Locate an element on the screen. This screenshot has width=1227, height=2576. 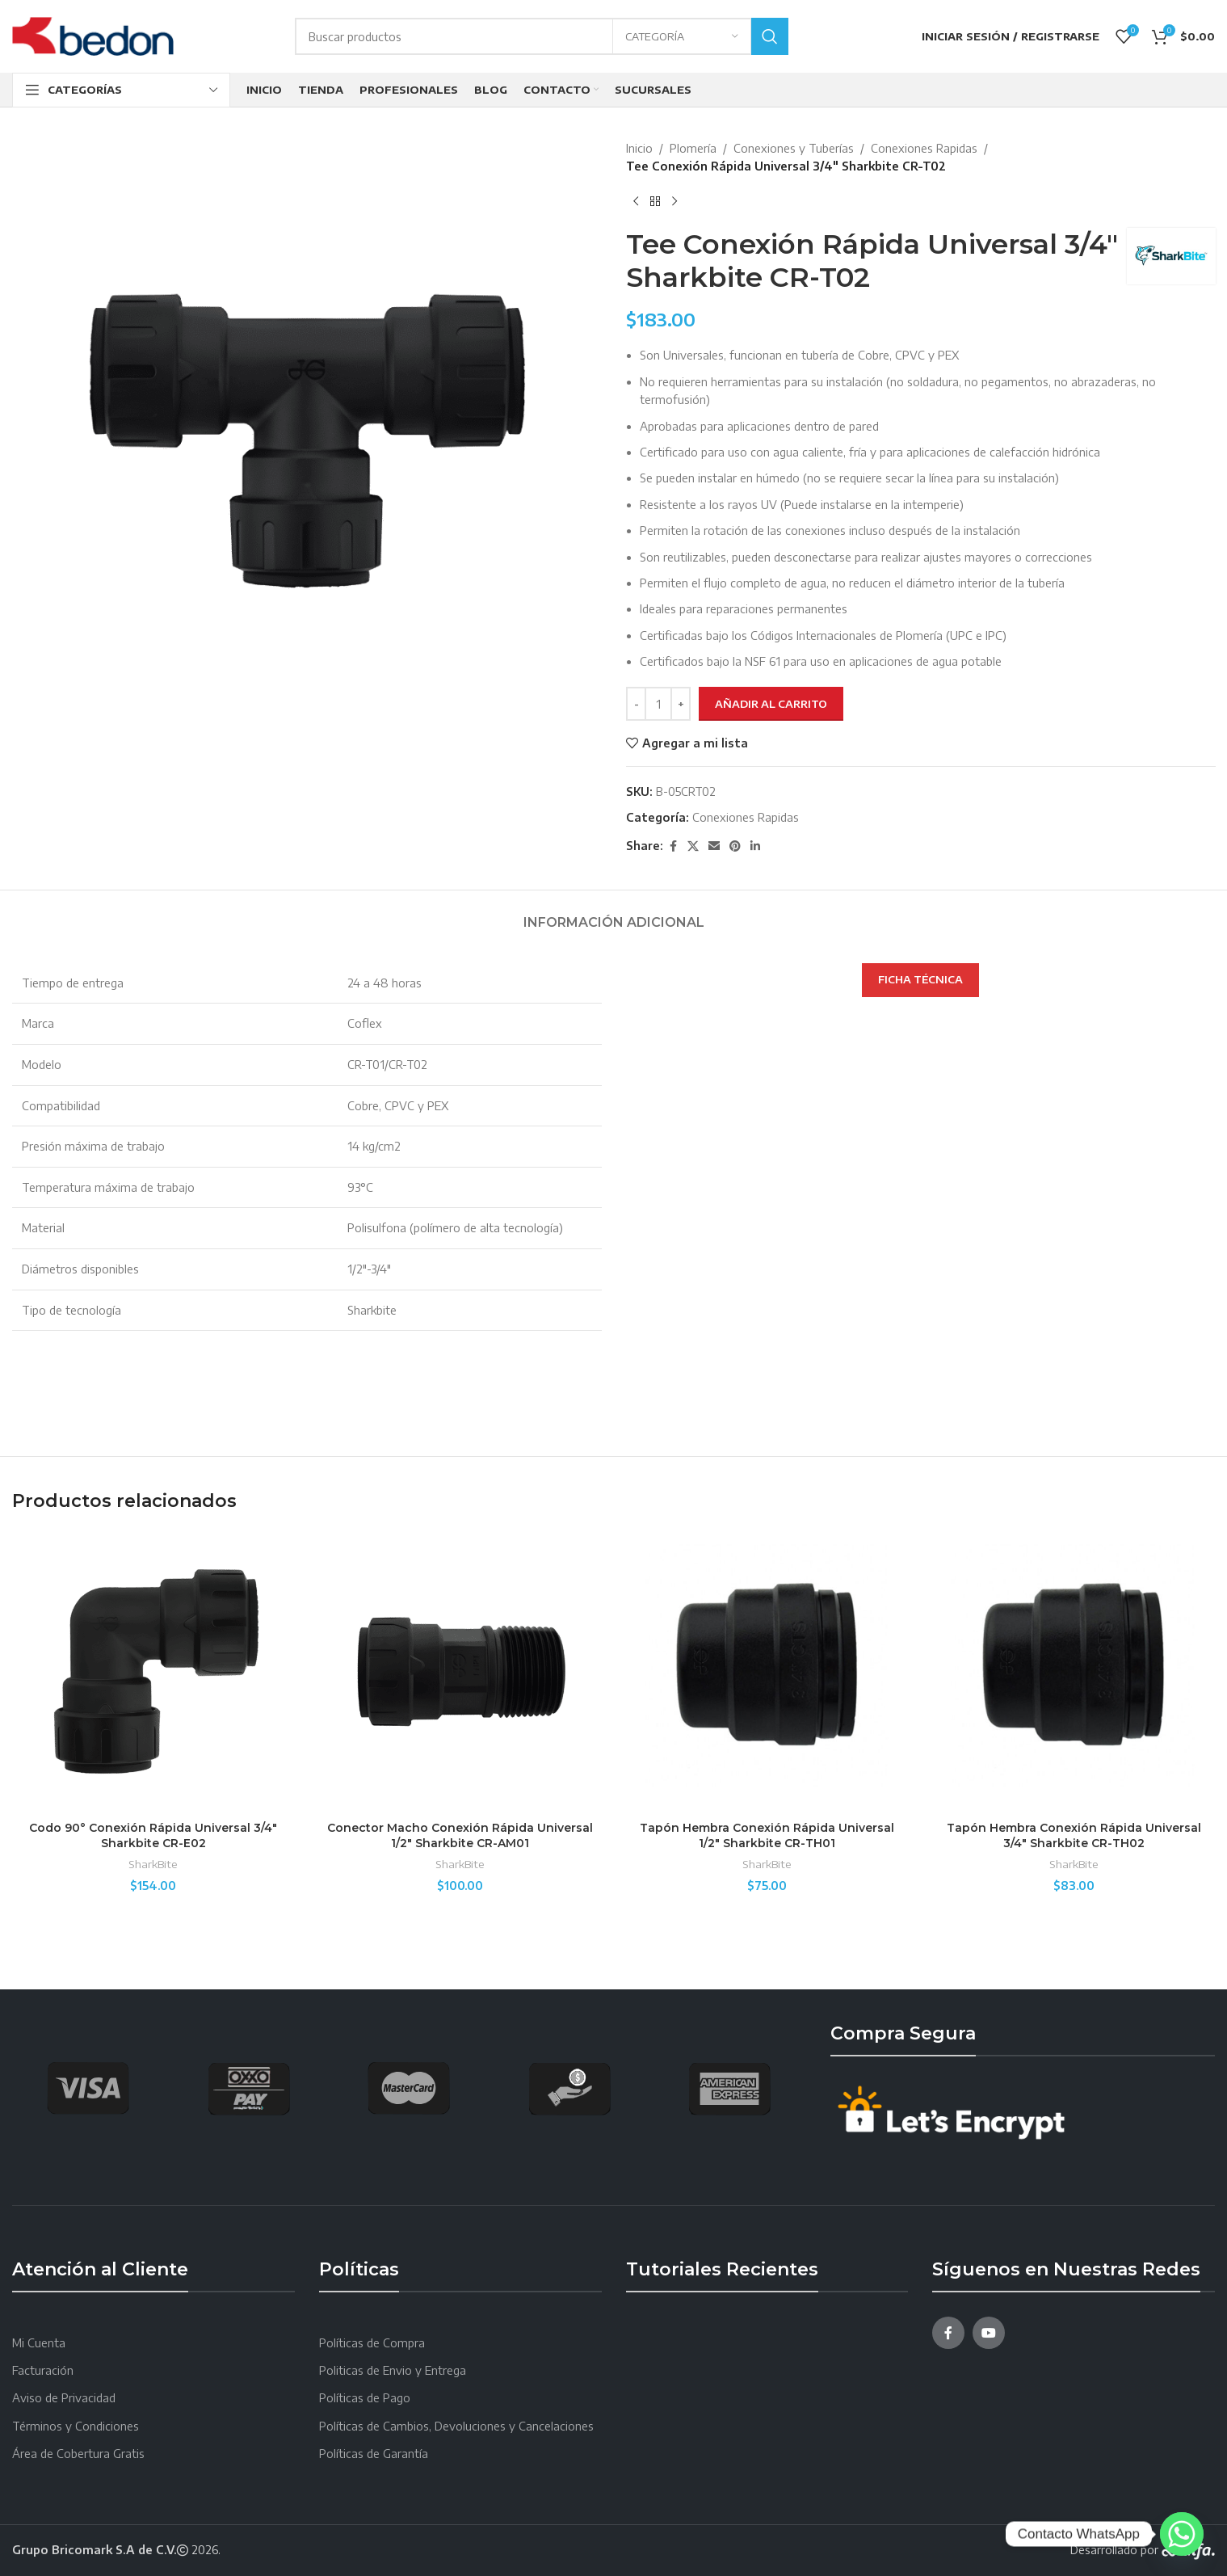
[Producto anterior] is located at coordinates (635, 202).